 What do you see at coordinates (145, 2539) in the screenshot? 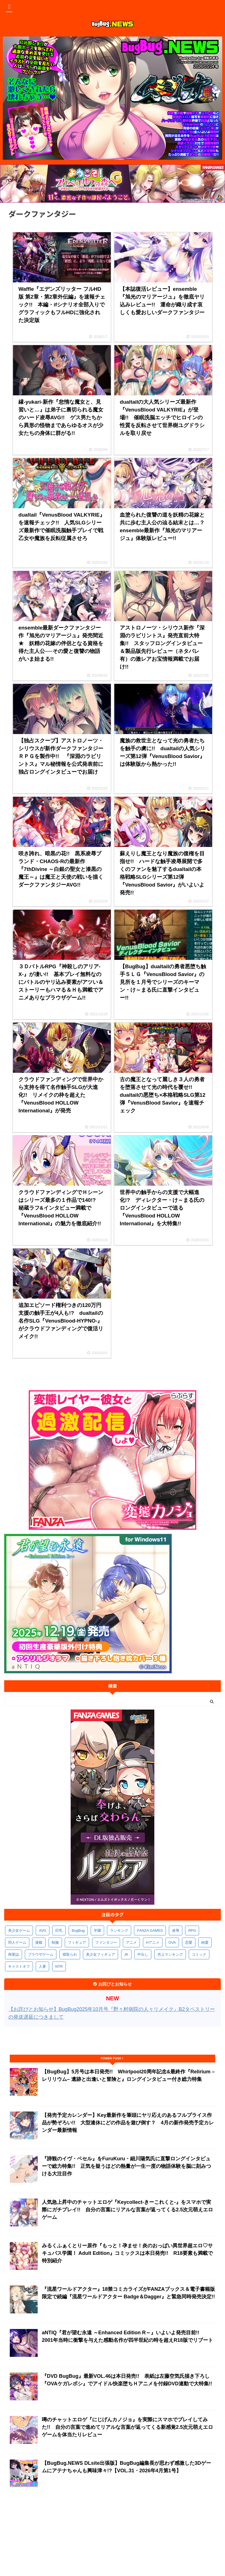
I see `広告に関するお問い合わせ` at bounding box center [145, 2539].